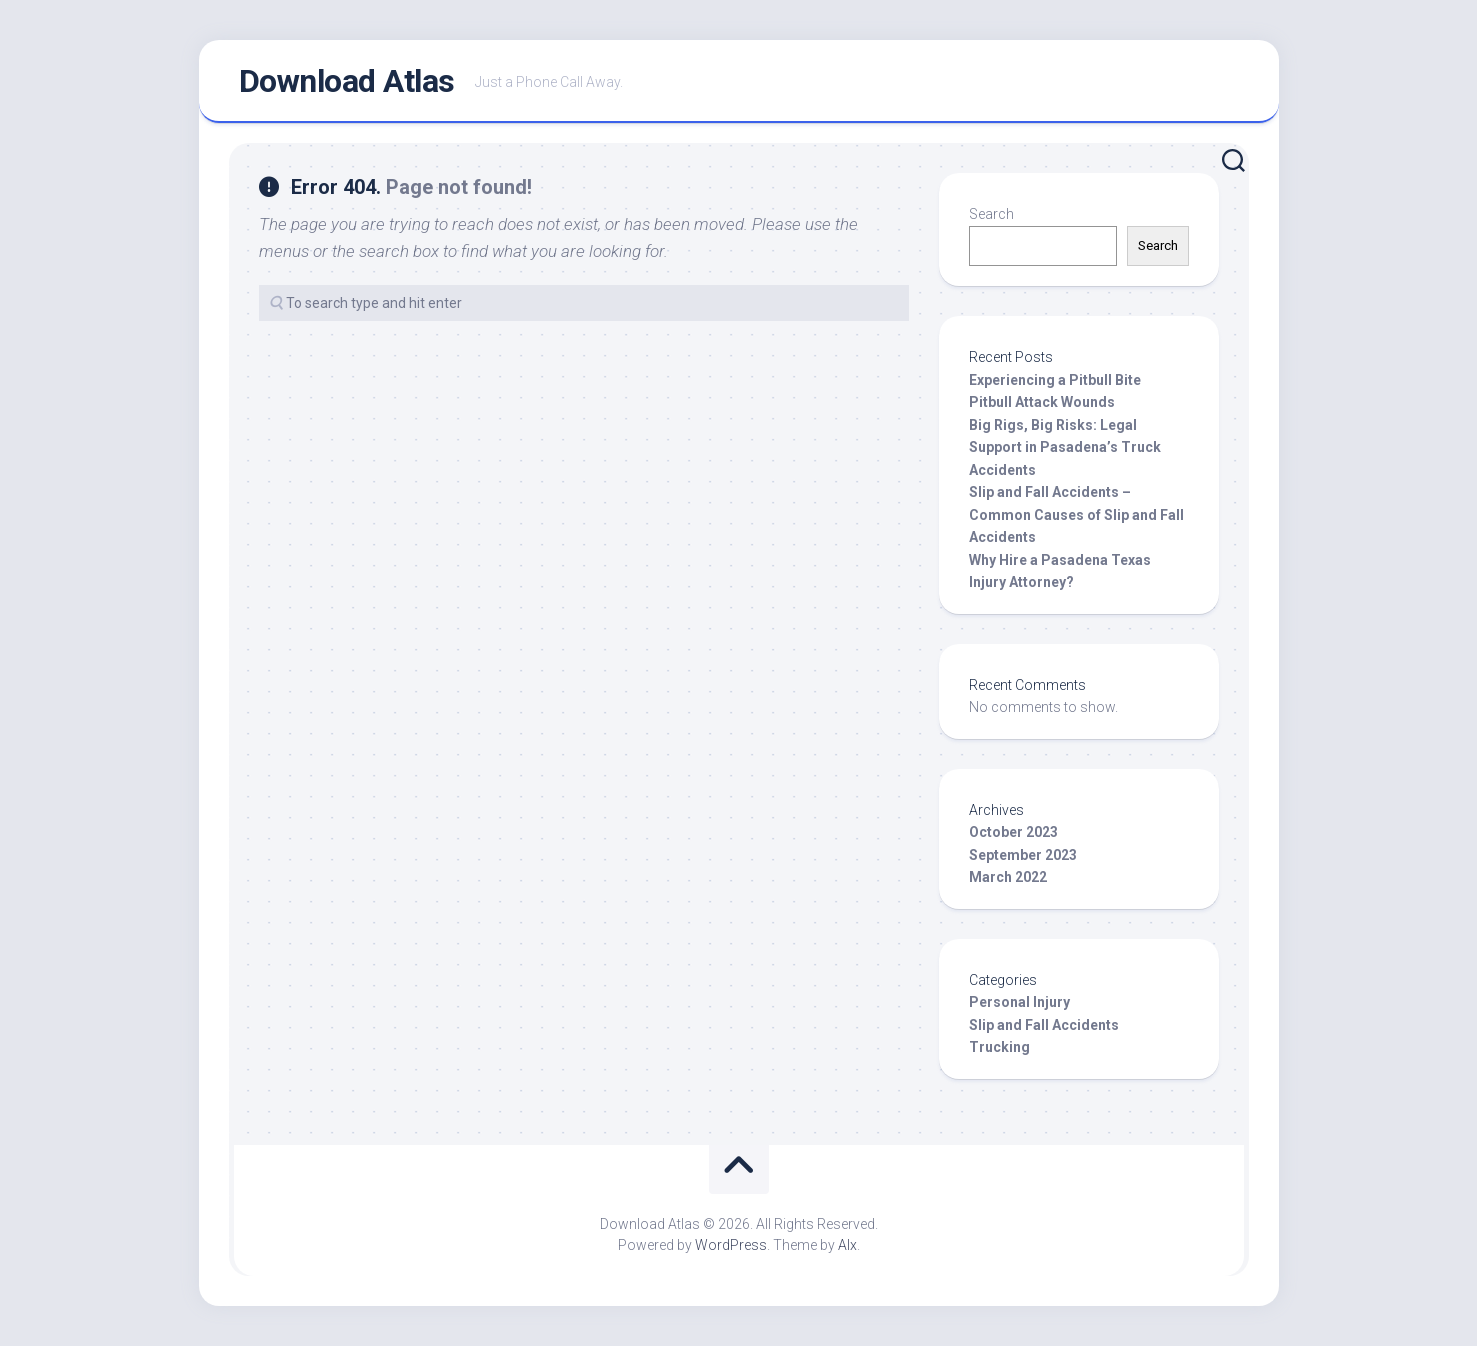 The width and height of the screenshot is (1477, 1346). What do you see at coordinates (999, 1047) in the screenshot?
I see `Trucking` at bounding box center [999, 1047].